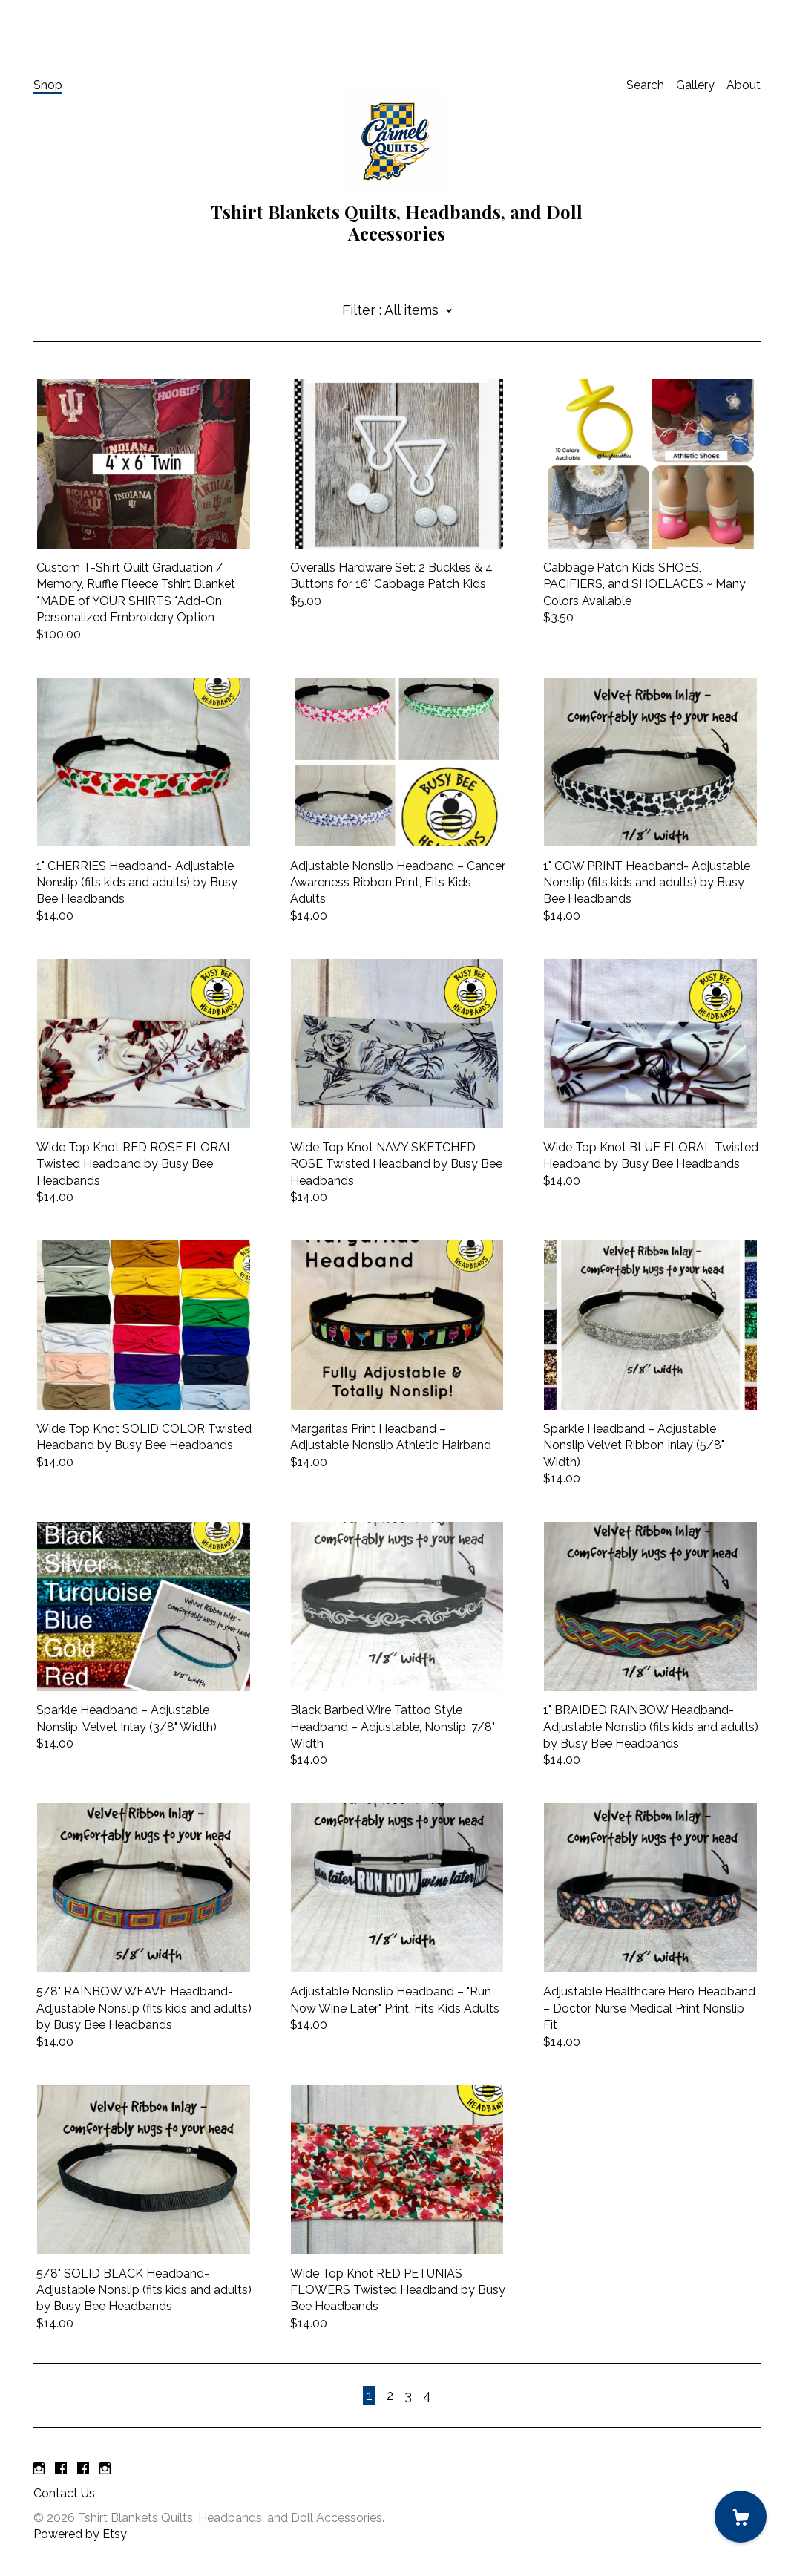 This screenshot has height=2576, width=794. I want to click on Search, so click(645, 85).